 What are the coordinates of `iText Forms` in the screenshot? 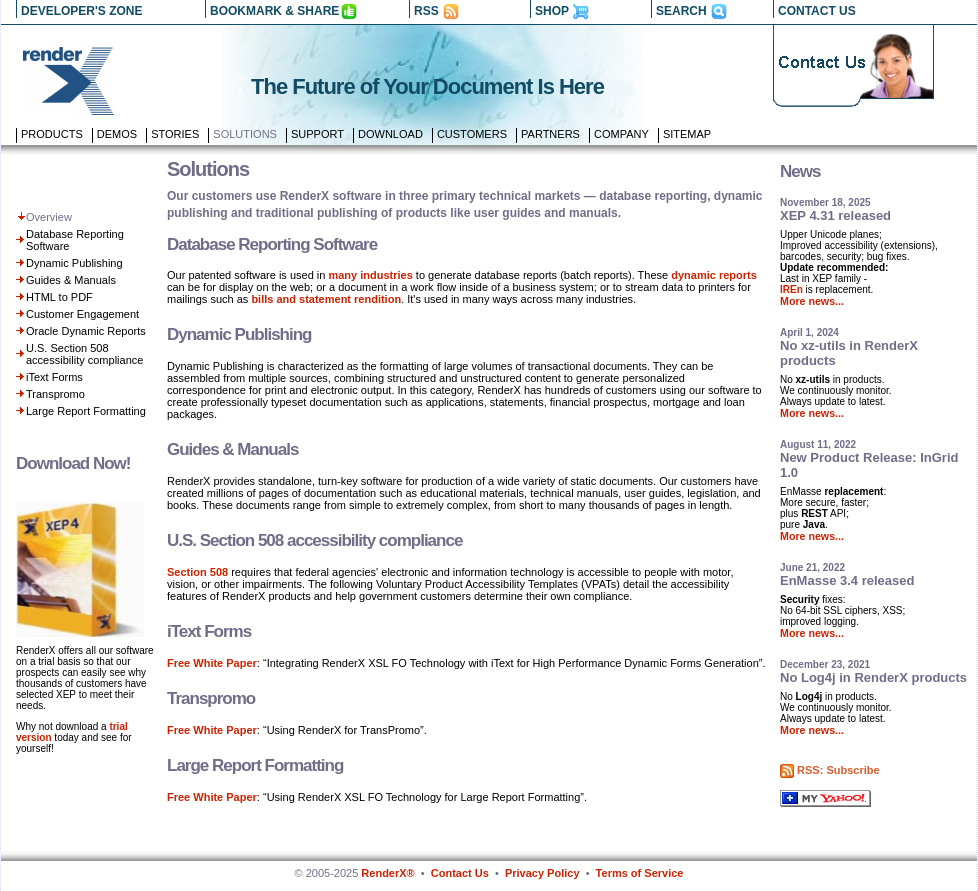 It's located at (54, 377).